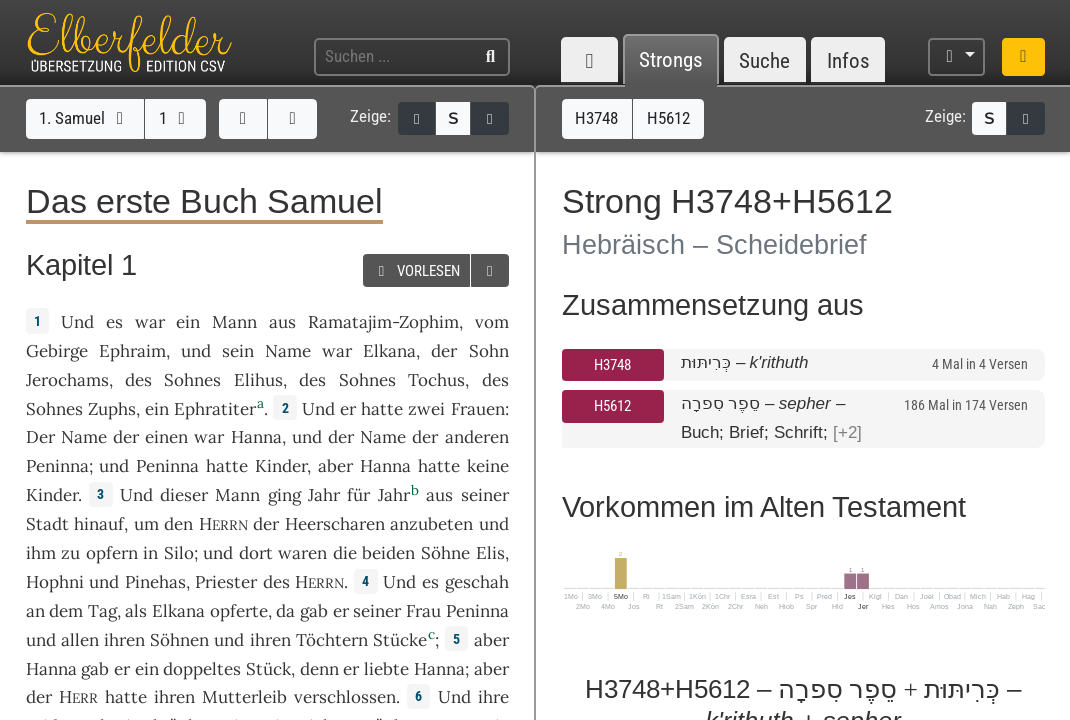 Image resolution: width=1070 pixels, height=720 pixels. Describe the element at coordinates (383, 322) in the screenshot. I see `Ramatajim-Zophim` at that location.